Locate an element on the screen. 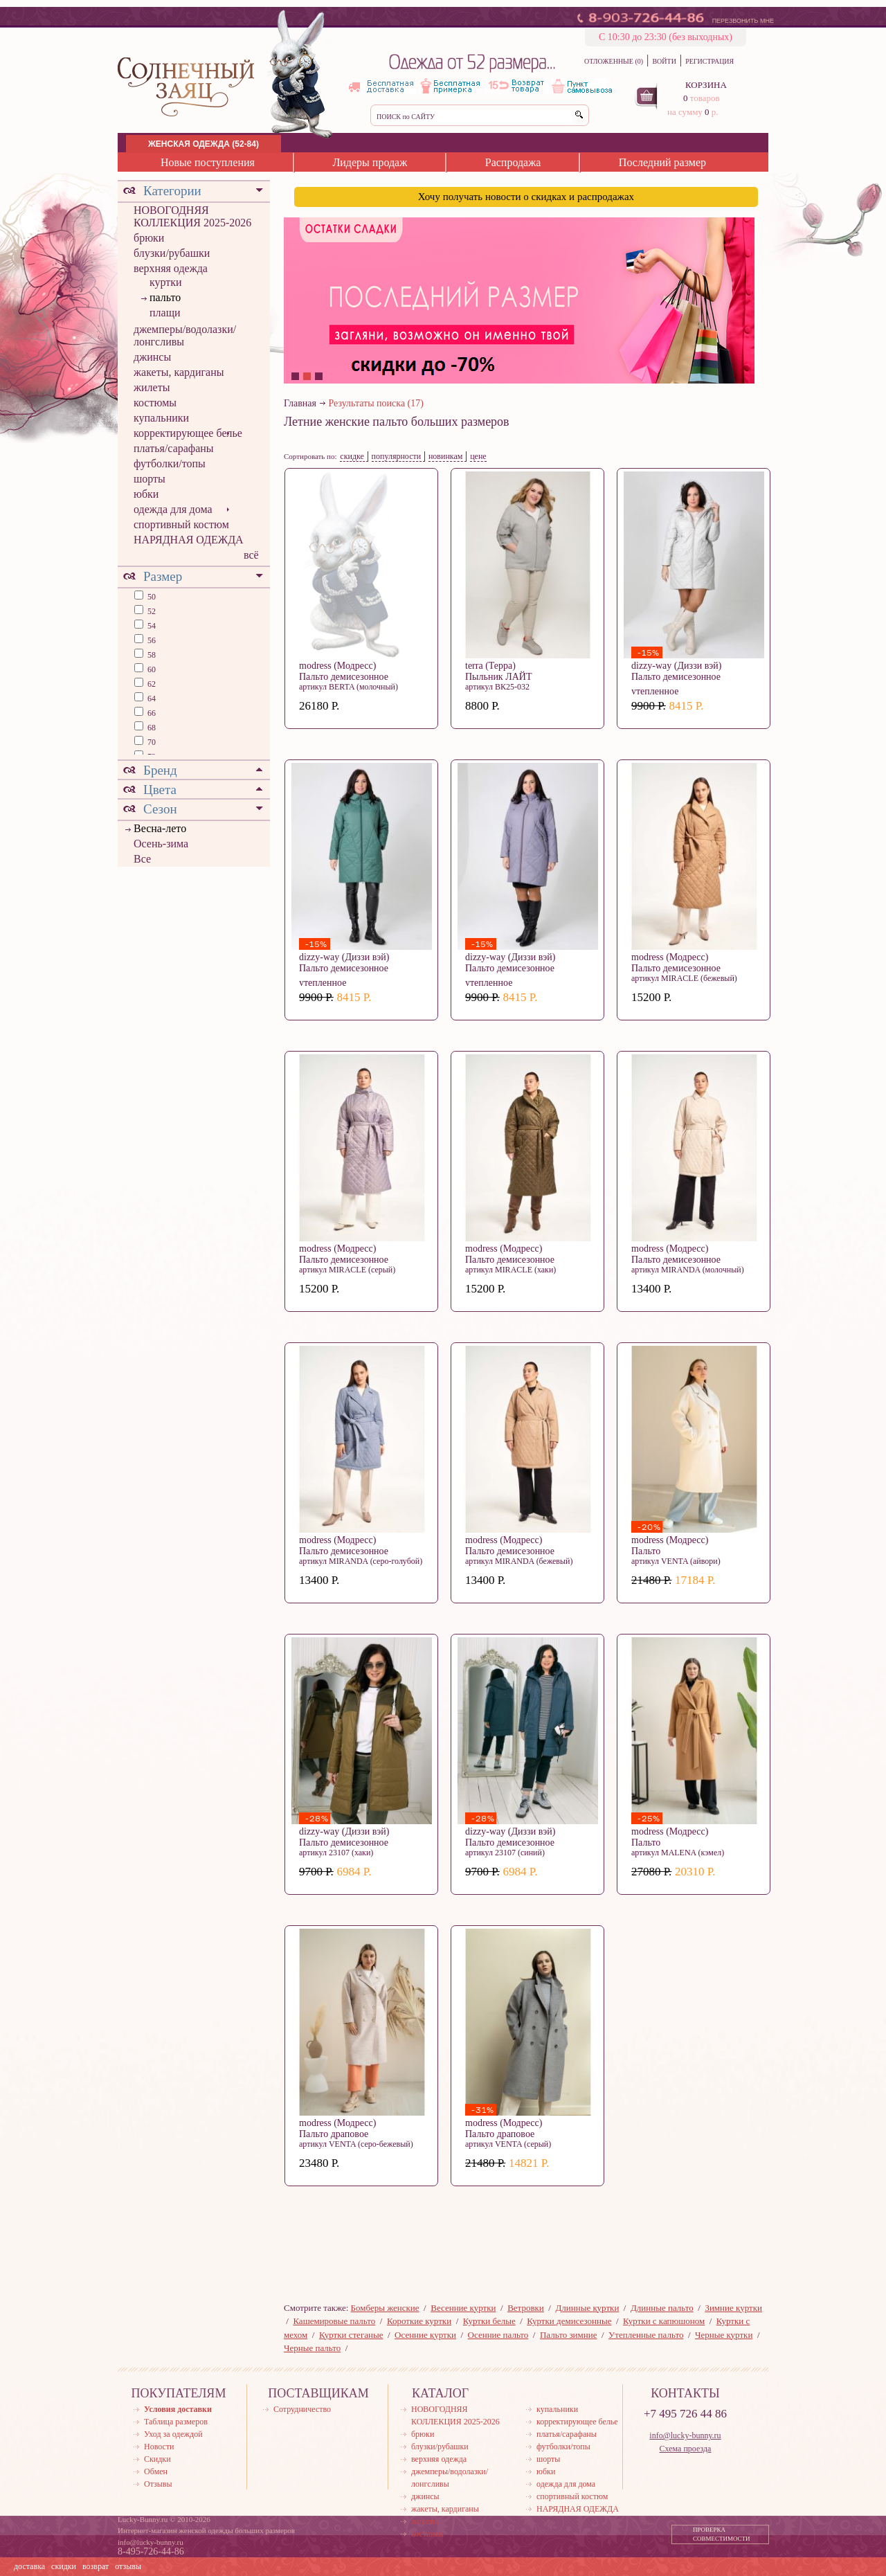  Пальто зимние is located at coordinates (568, 2335).